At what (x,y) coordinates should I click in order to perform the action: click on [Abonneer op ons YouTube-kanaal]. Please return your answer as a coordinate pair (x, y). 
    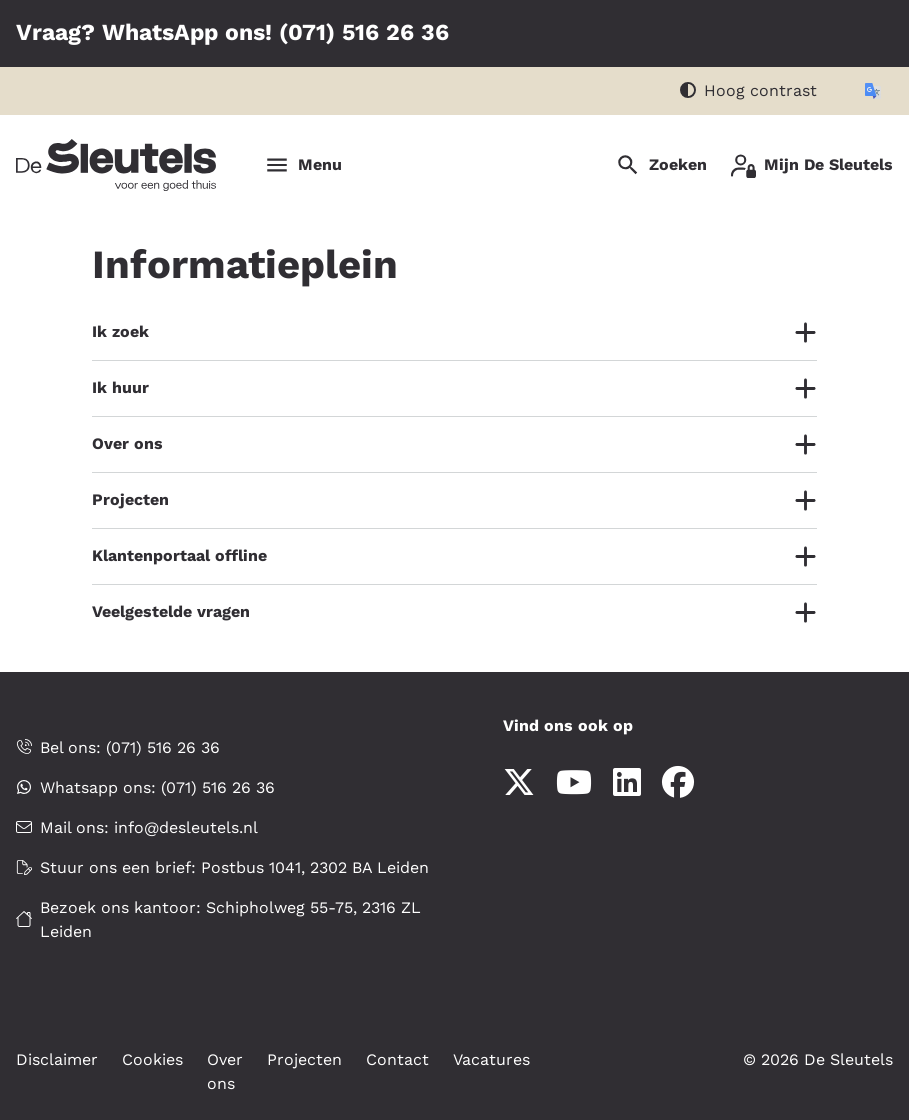
    Looking at the image, I should click on (574, 783).